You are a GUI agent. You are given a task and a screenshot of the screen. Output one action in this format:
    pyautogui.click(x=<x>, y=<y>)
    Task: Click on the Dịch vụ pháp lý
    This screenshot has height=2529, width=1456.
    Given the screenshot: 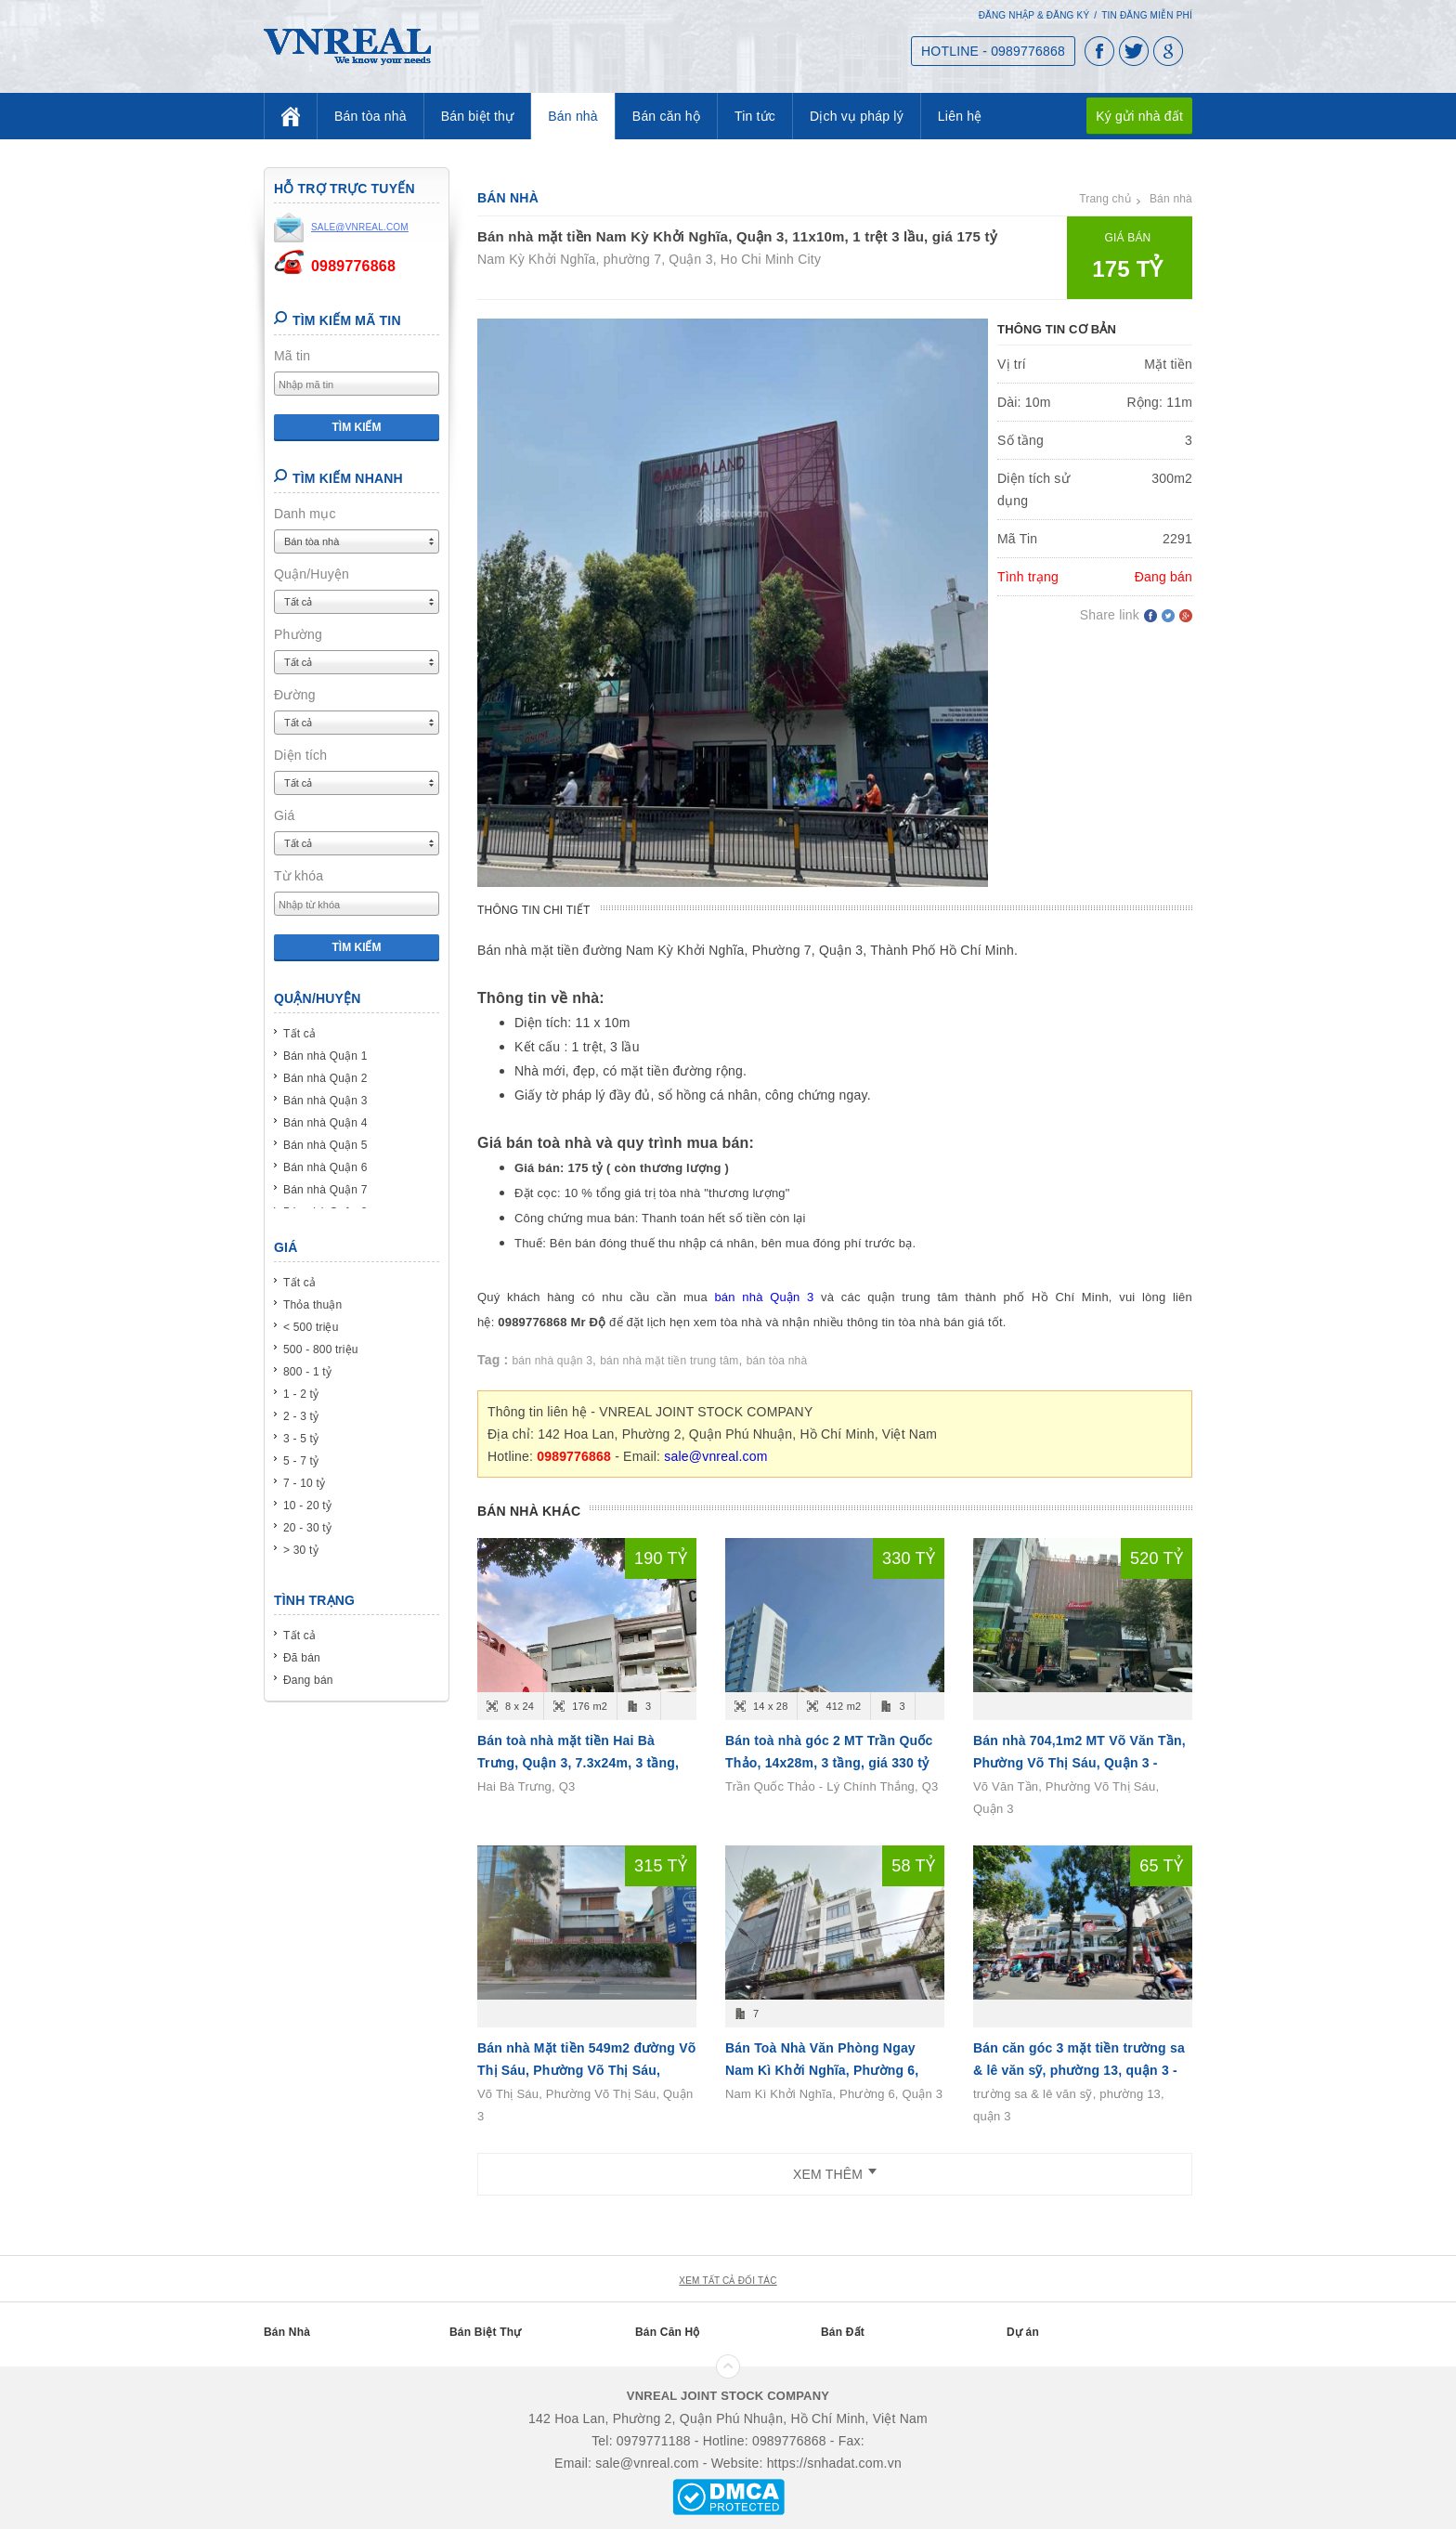 What is the action you would take?
    pyautogui.click(x=857, y=116)
    